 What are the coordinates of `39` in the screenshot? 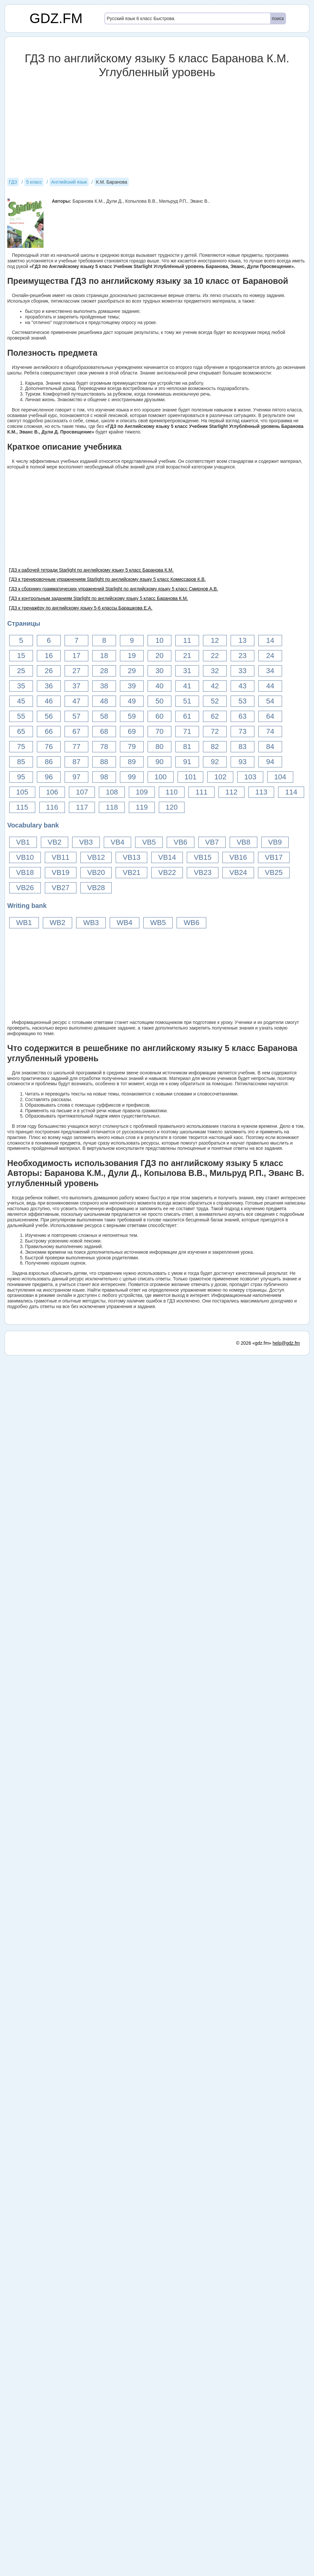 It's located at (132, 686).